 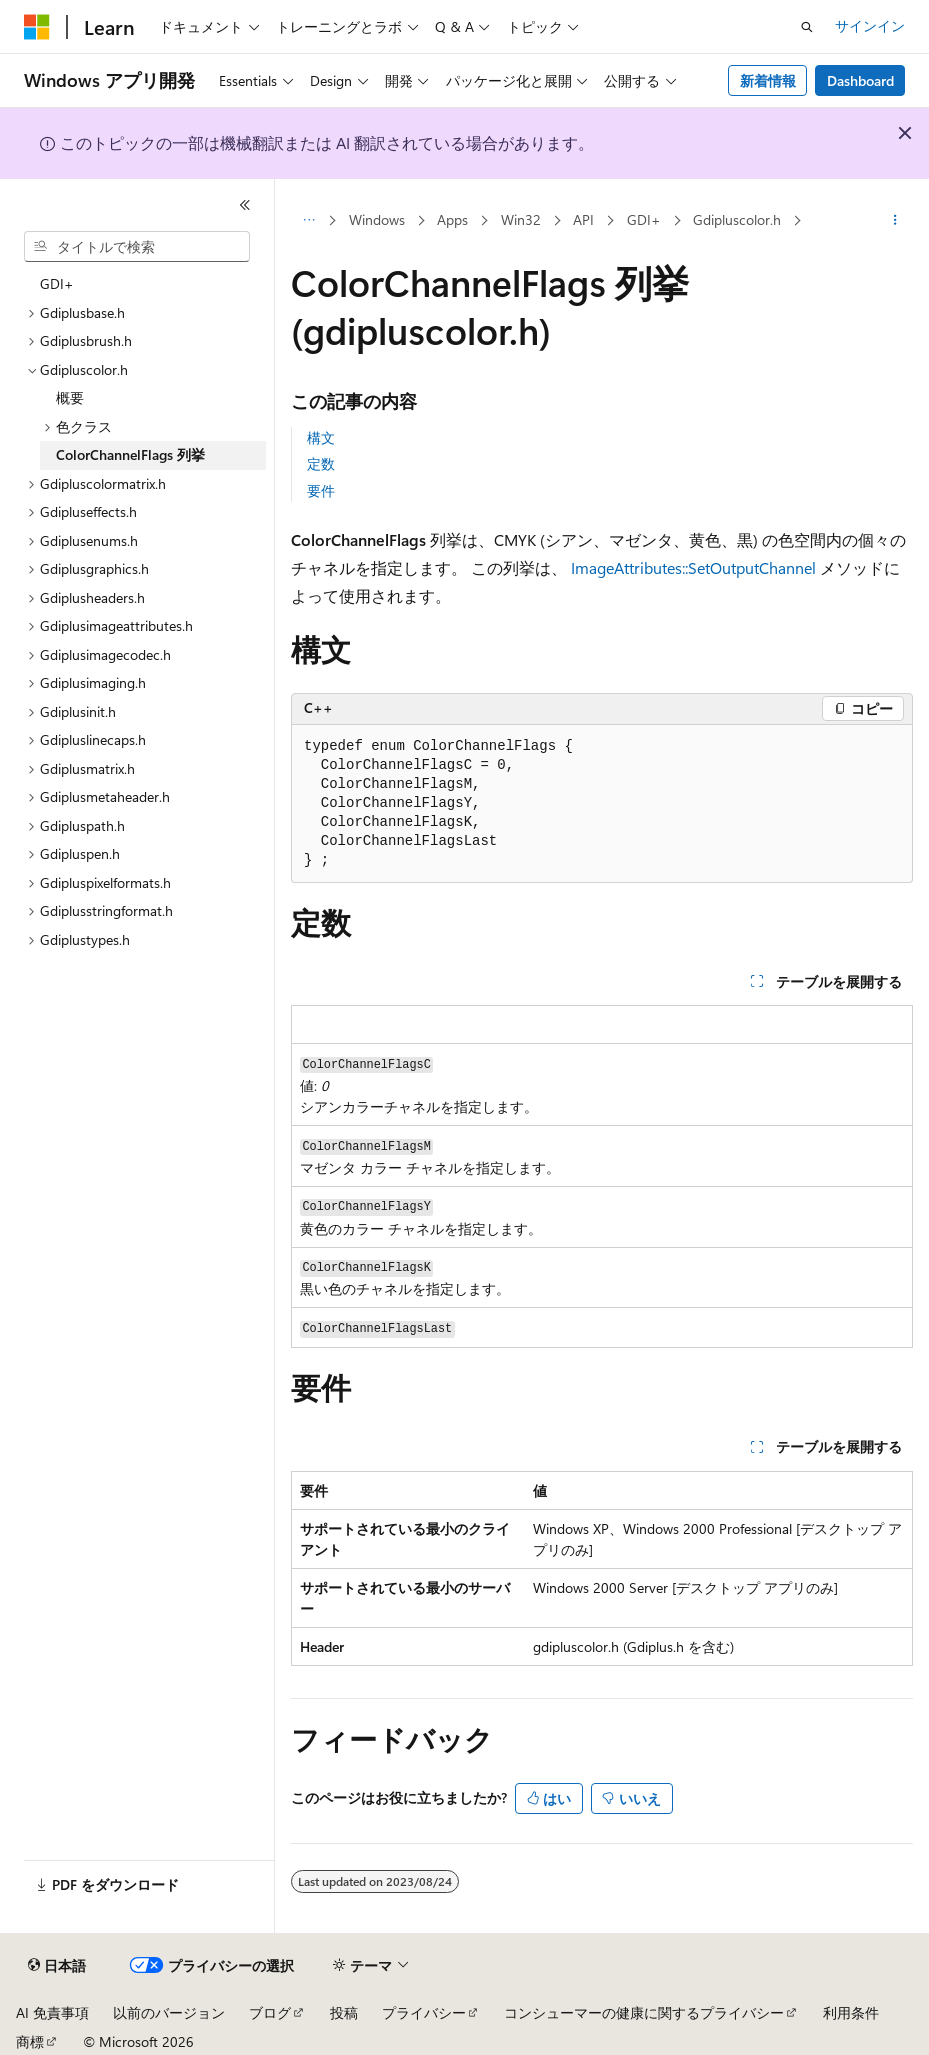 I want to click on [combobox], so click(x=137, y=247).